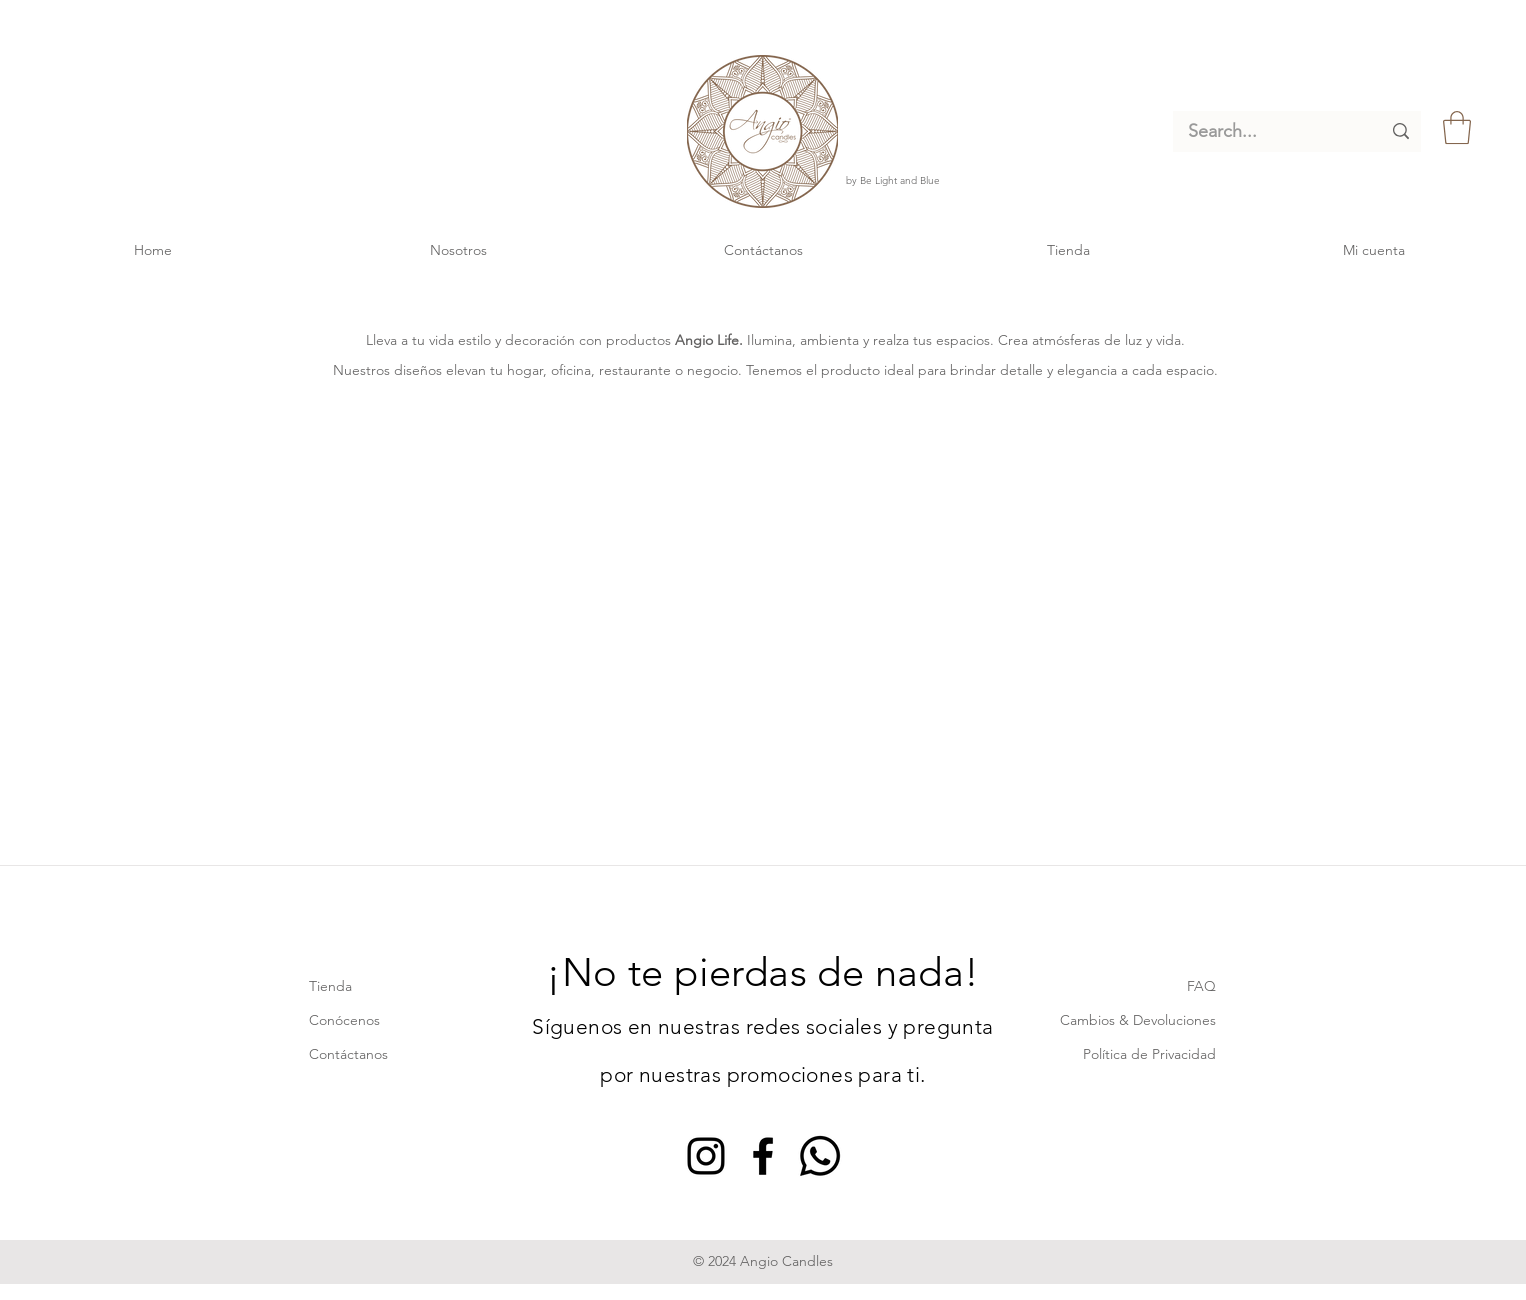 Image resolution: width=1526 pixels, height=1300 pixels. What do you see at coordinates (1138, 1020) in the screenshot?
I see `Cambios & Devoluciones` at bounding box center [1138, 1020].